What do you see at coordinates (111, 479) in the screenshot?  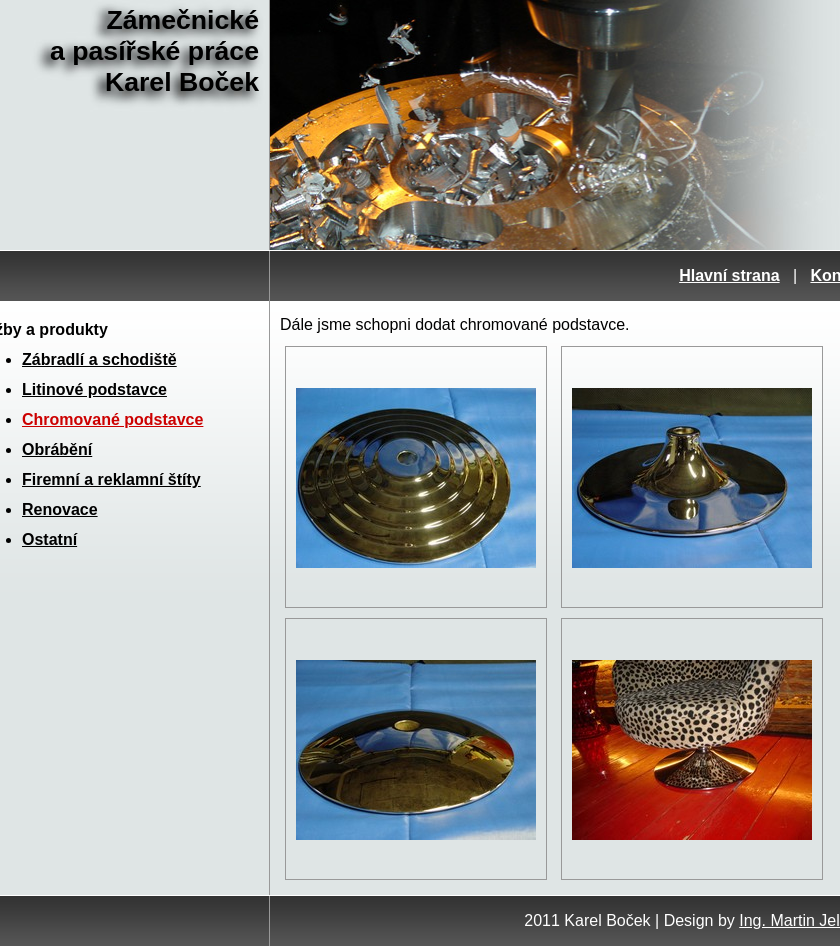 I see `Firemní a reklamní štíty` at bounding box center [111, 479].